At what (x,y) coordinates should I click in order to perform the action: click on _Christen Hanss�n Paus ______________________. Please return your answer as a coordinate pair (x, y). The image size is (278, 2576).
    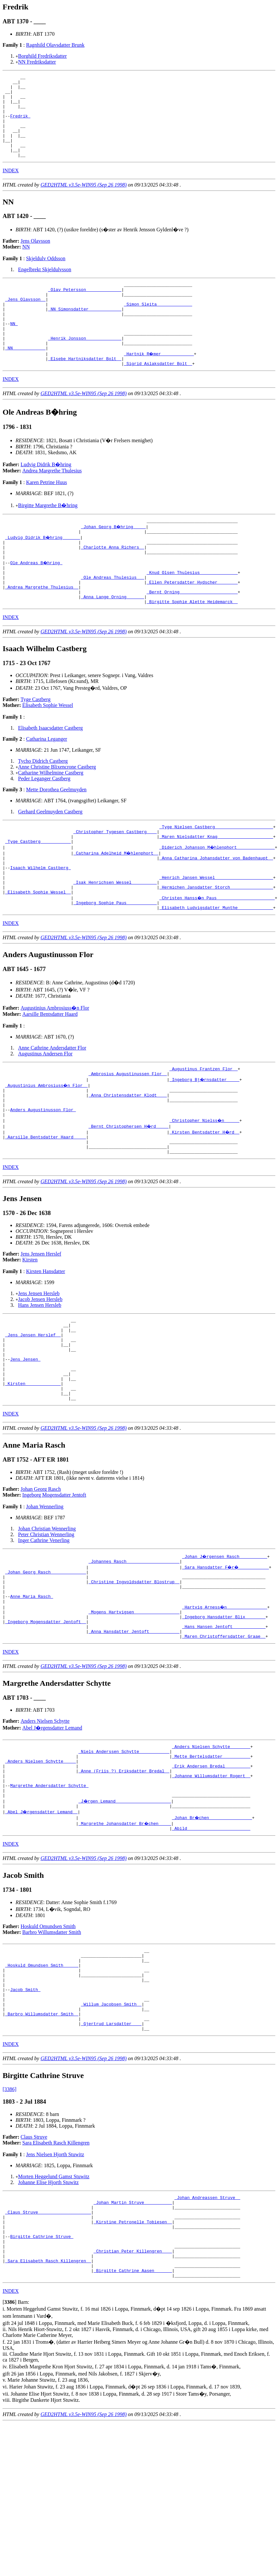
    Looking at the image, I should click on (217, 955).